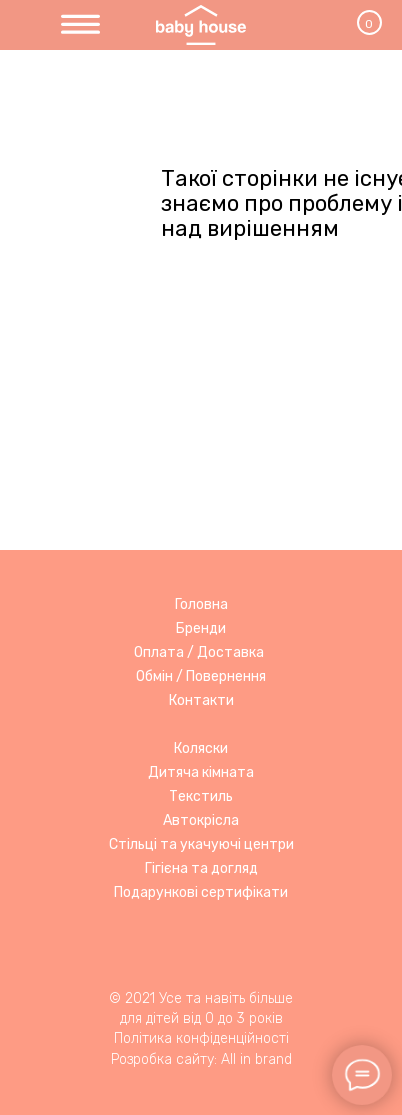  Describe the element at coordinates (201, 700) in the screenshot. I see `Контакти` at that location.